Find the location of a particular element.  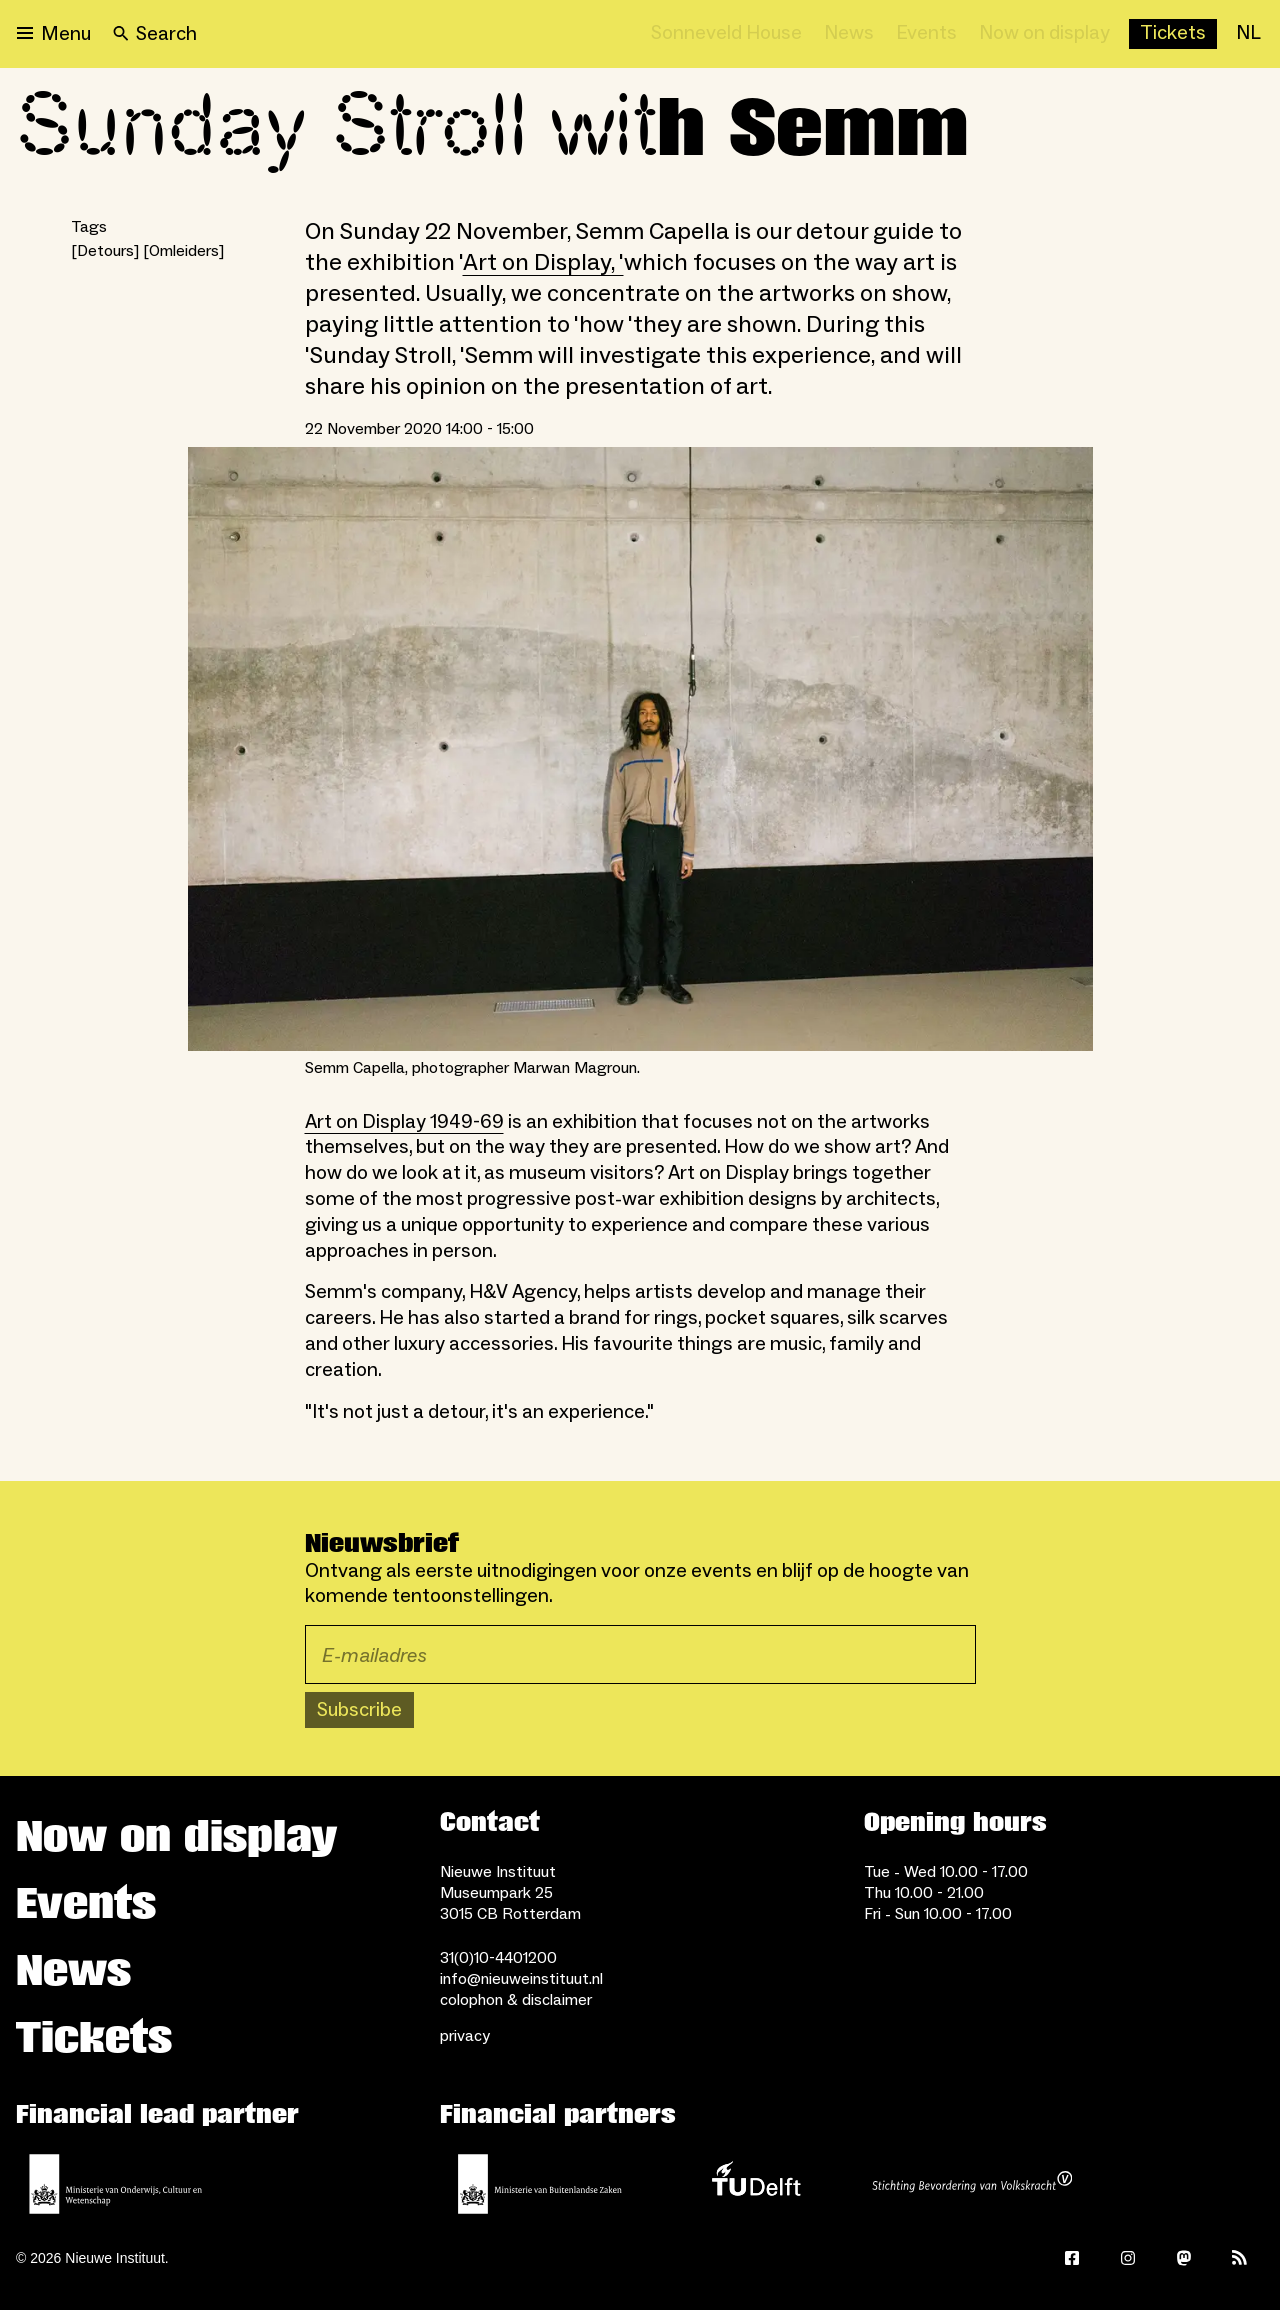

[Rss] is located at coordinates (1240, 2258).